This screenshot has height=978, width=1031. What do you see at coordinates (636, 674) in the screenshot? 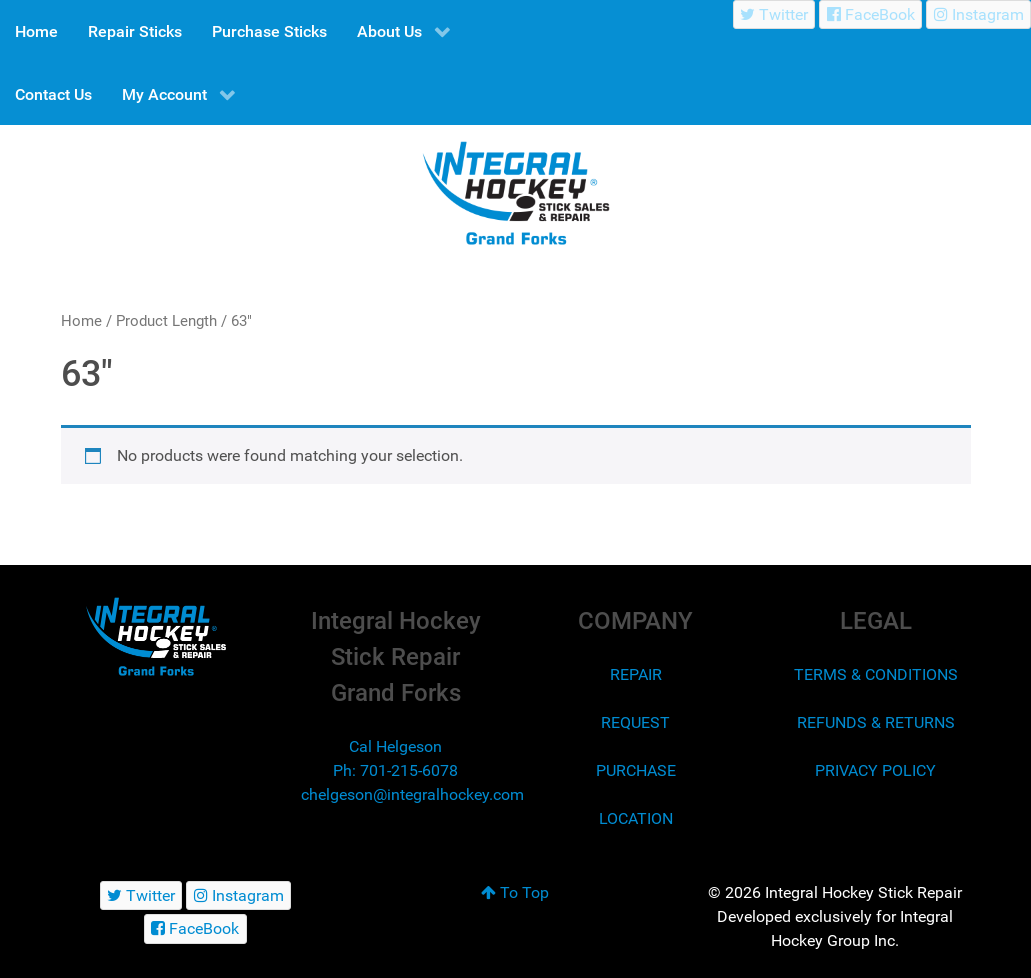
I see `REPAIR` at bounding box center [636, 674].